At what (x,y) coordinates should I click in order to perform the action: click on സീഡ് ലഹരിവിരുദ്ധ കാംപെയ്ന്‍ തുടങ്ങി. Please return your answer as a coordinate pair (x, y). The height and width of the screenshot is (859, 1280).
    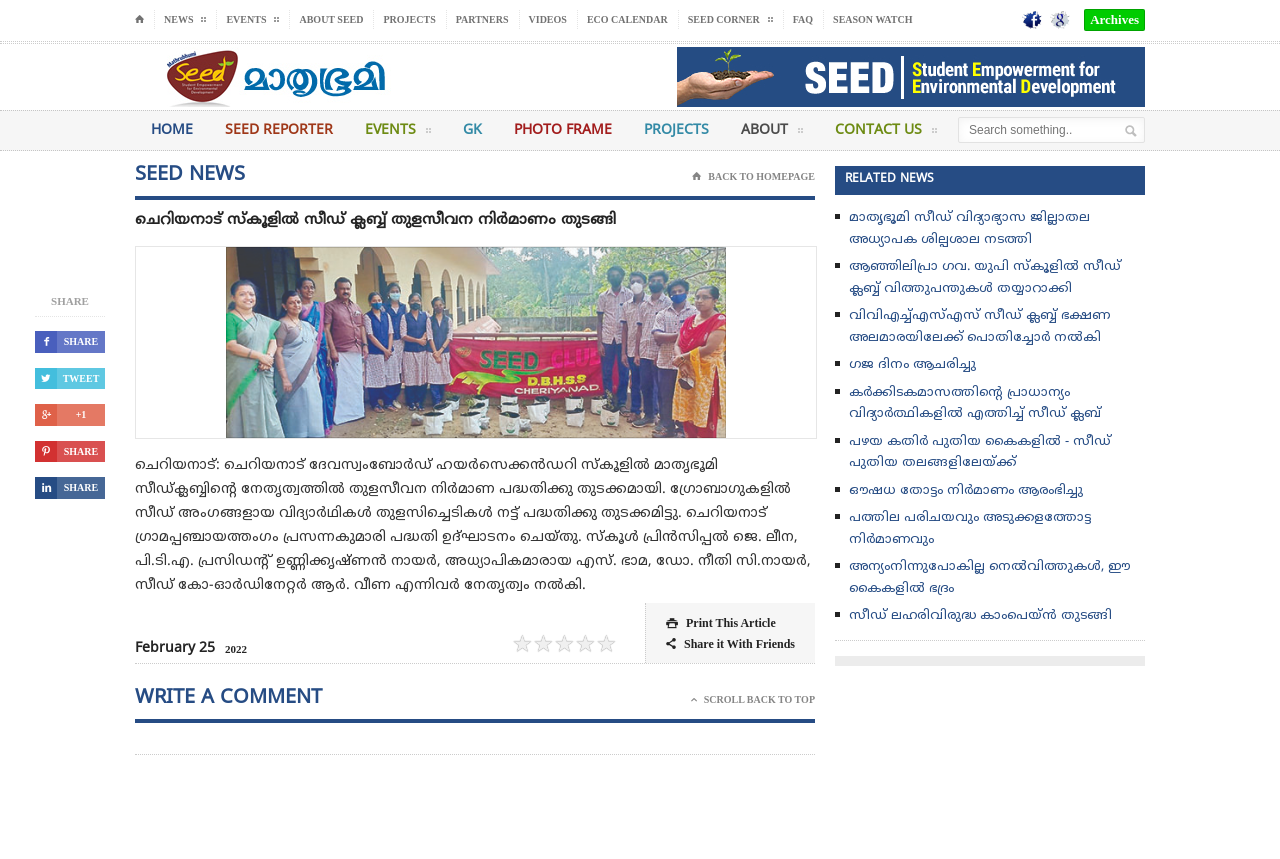
    Looking at the image, I should click on (980, 616).